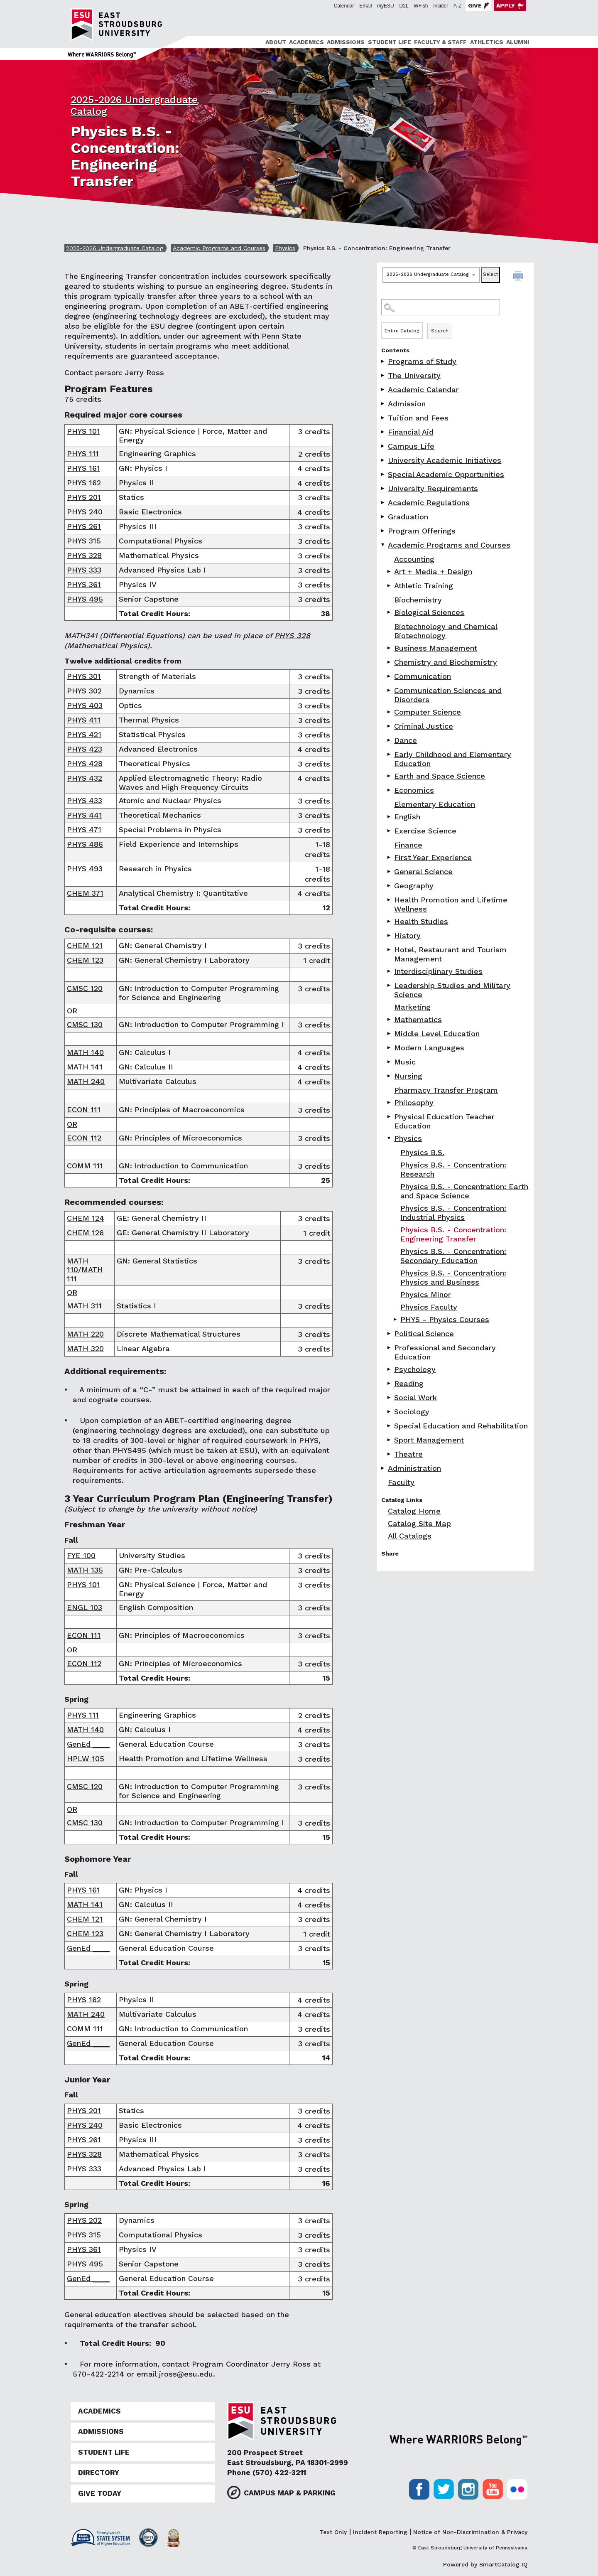 This screenshot has height=2576, width=598. Describe the element at coordinates (423, 871) in the screenshot. I see `General Science` at that location.